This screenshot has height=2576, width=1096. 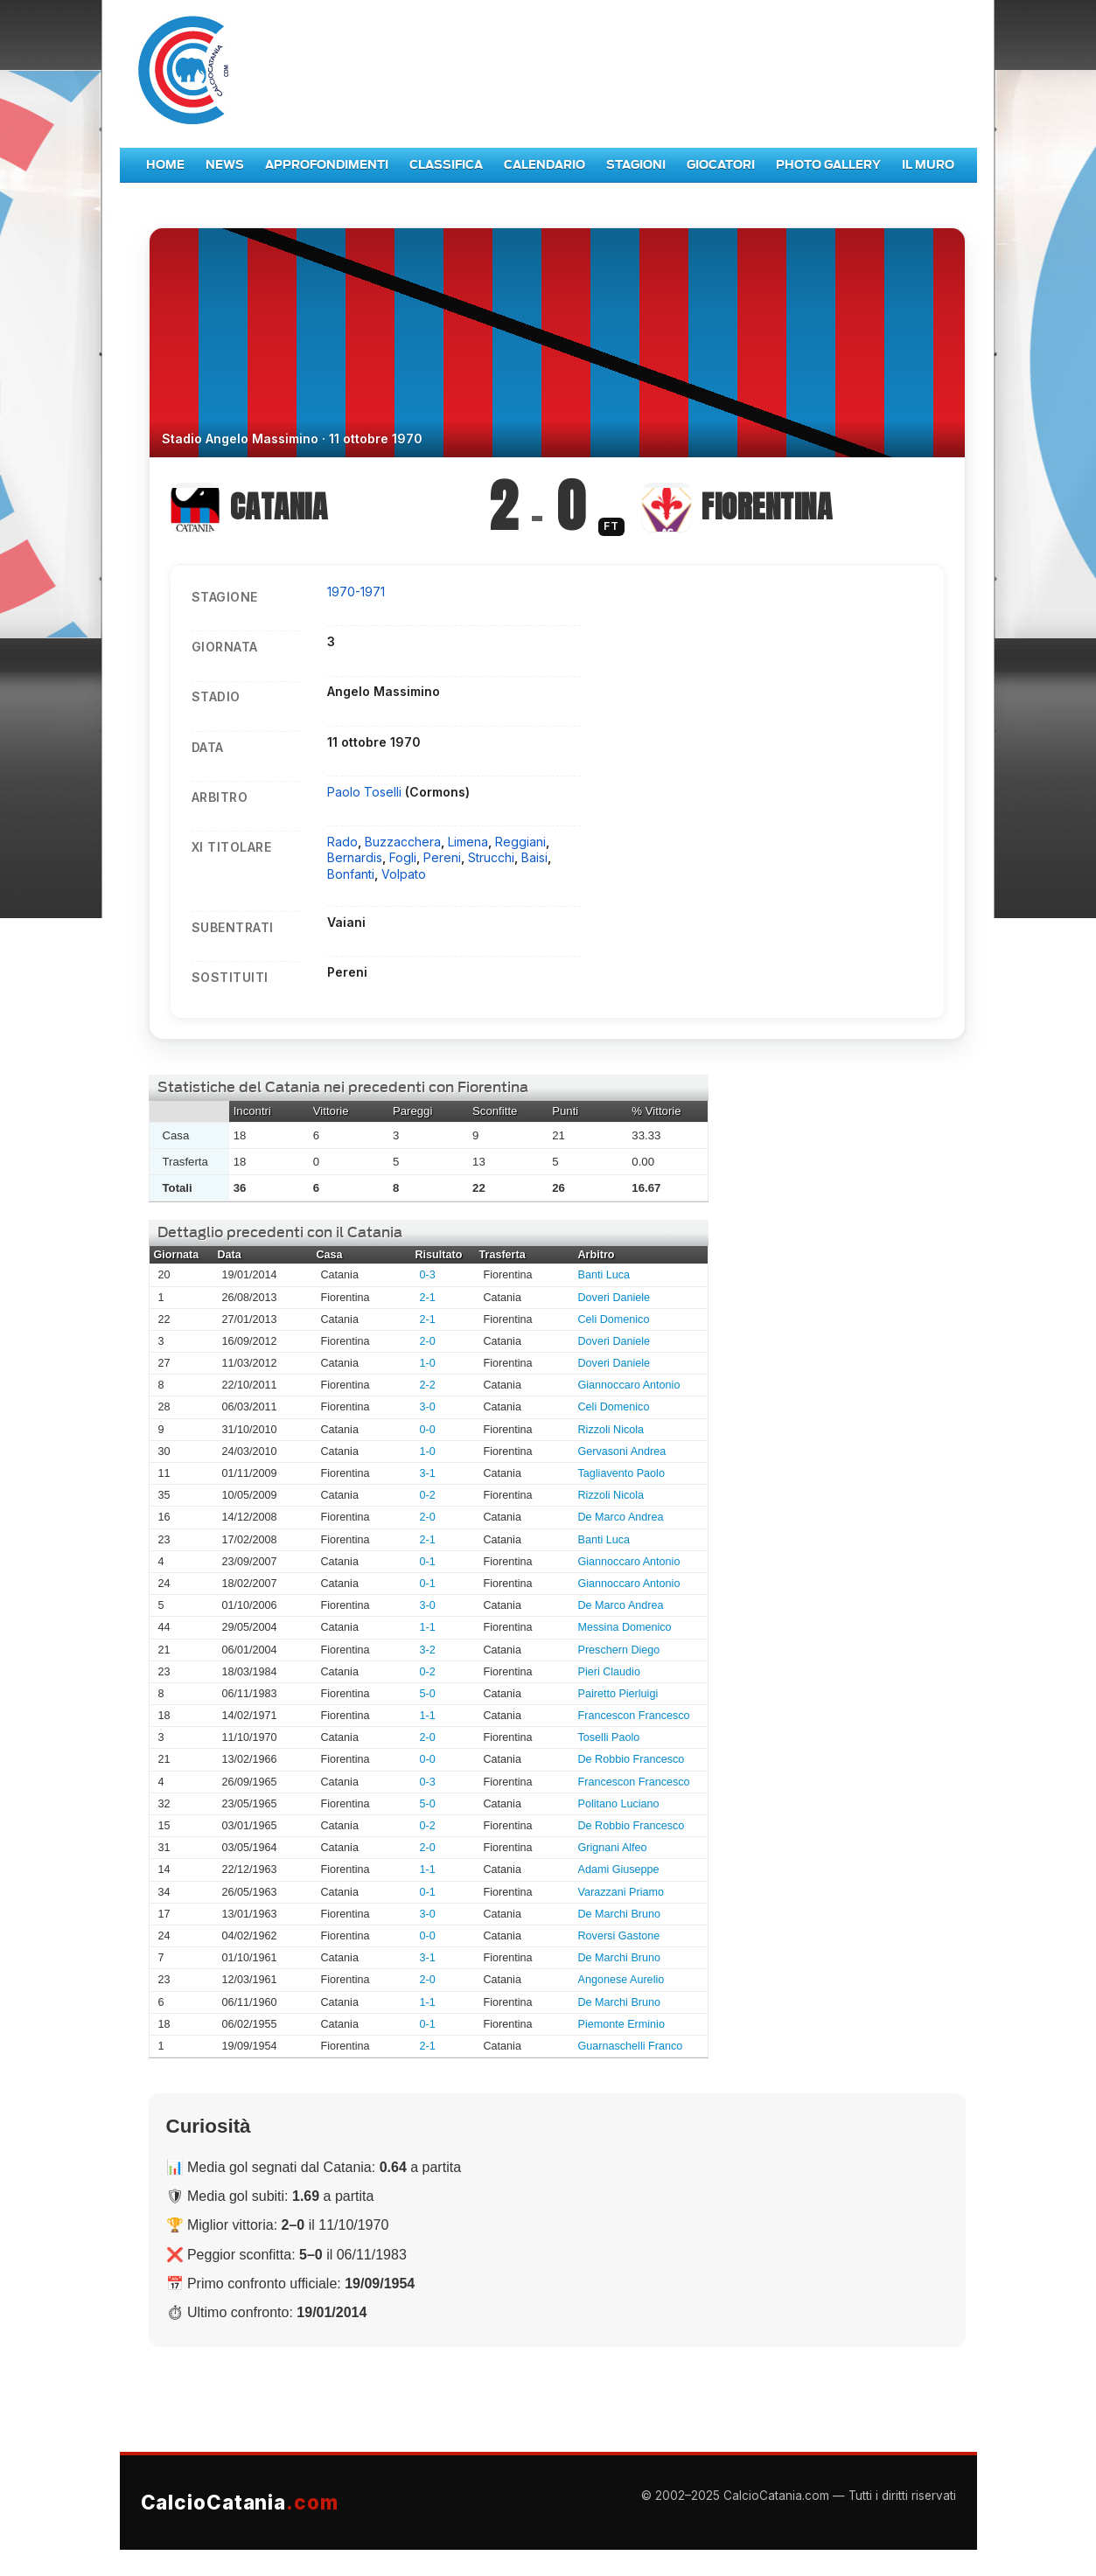 What do you see at coordinates (428, 1407) in the screenshot?
I see `3-0` at bounding box center [428, 1407].